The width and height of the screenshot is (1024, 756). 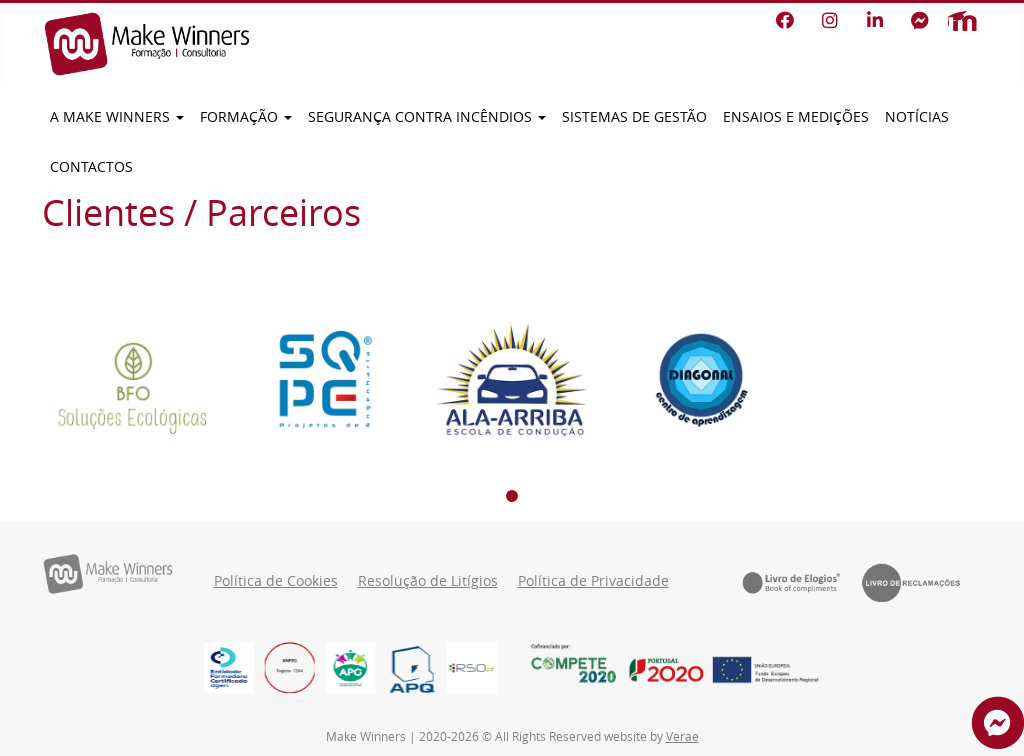 I want to click on A Make Winners, so click(x=117, y=117).